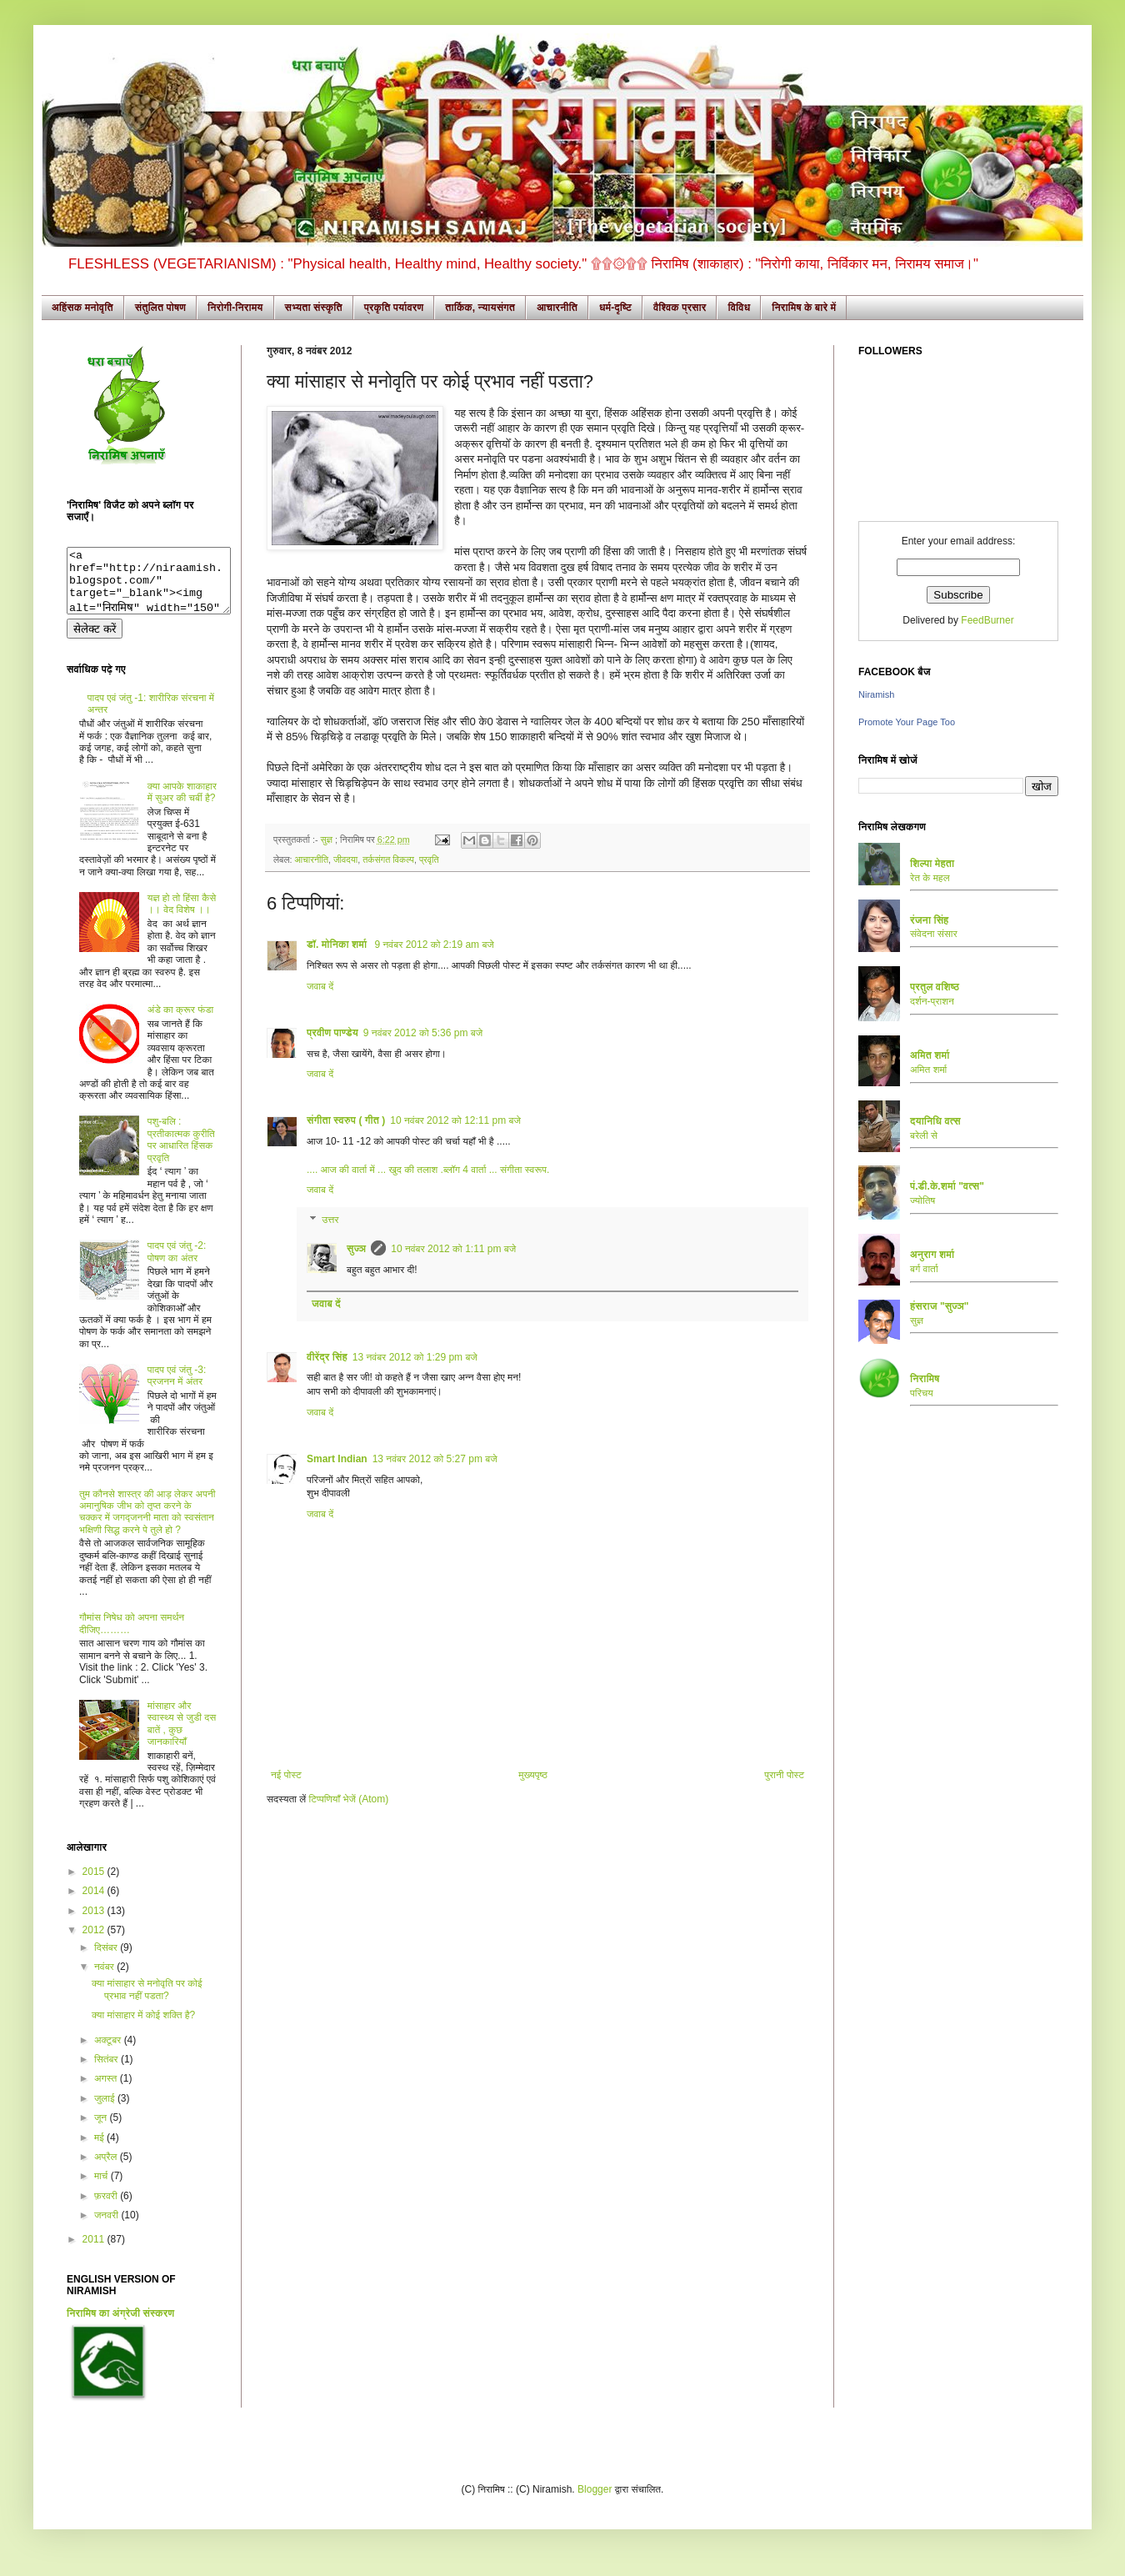  I want to click on नई पोस्ट, so click(286, 1775).